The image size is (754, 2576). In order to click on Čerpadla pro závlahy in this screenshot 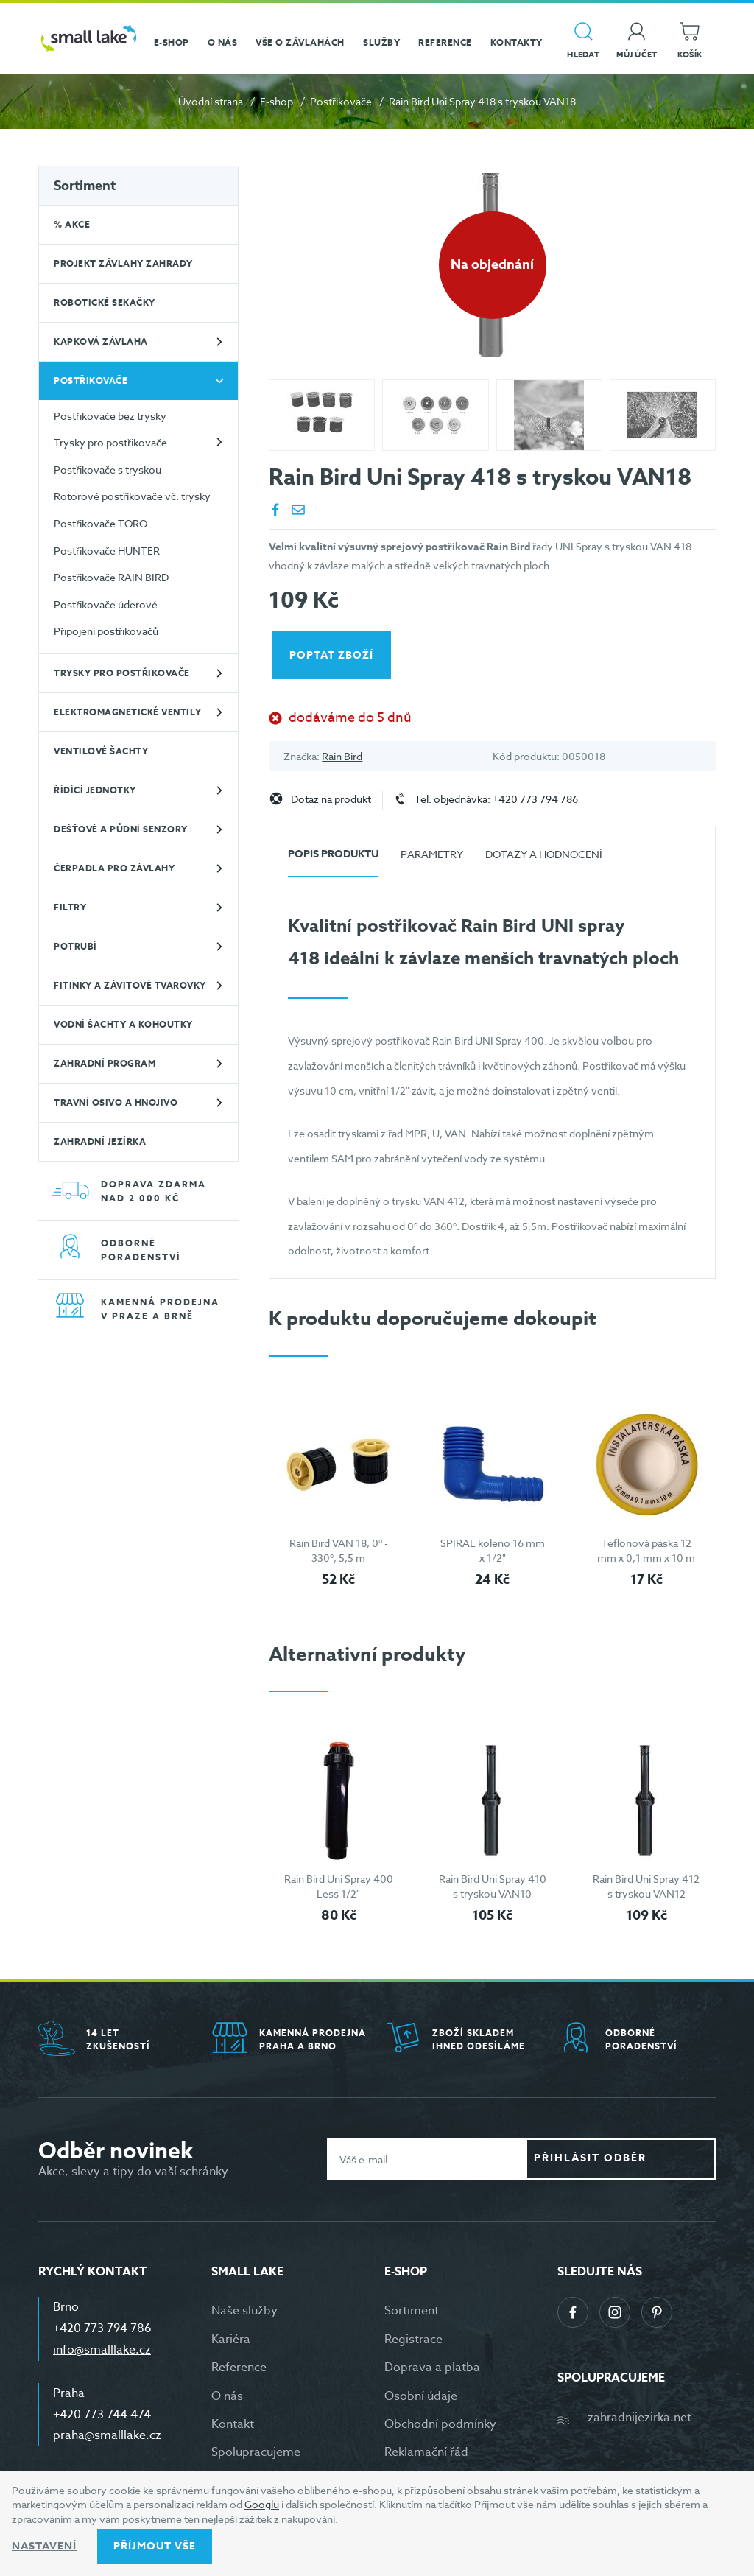, I will do `click(114, 868)`.